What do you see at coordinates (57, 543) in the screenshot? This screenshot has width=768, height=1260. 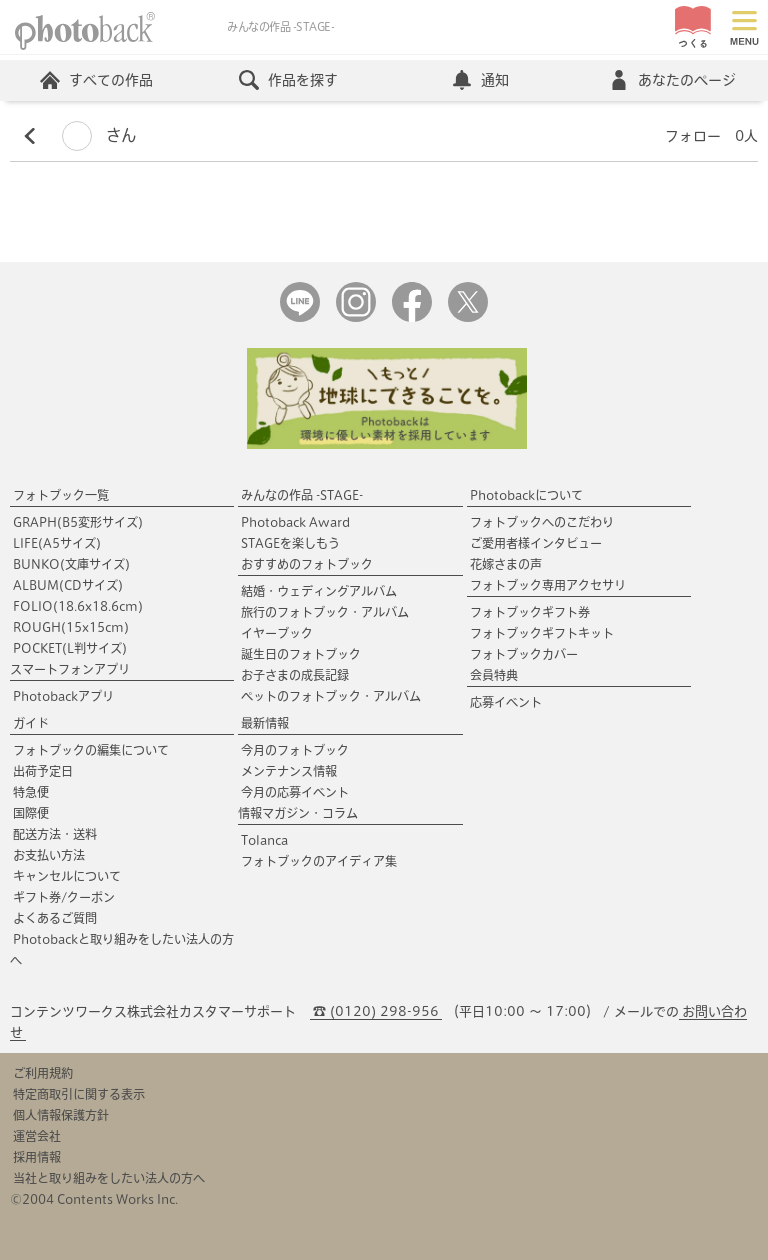 I see `LIFE` at bounding box center [57, 543].